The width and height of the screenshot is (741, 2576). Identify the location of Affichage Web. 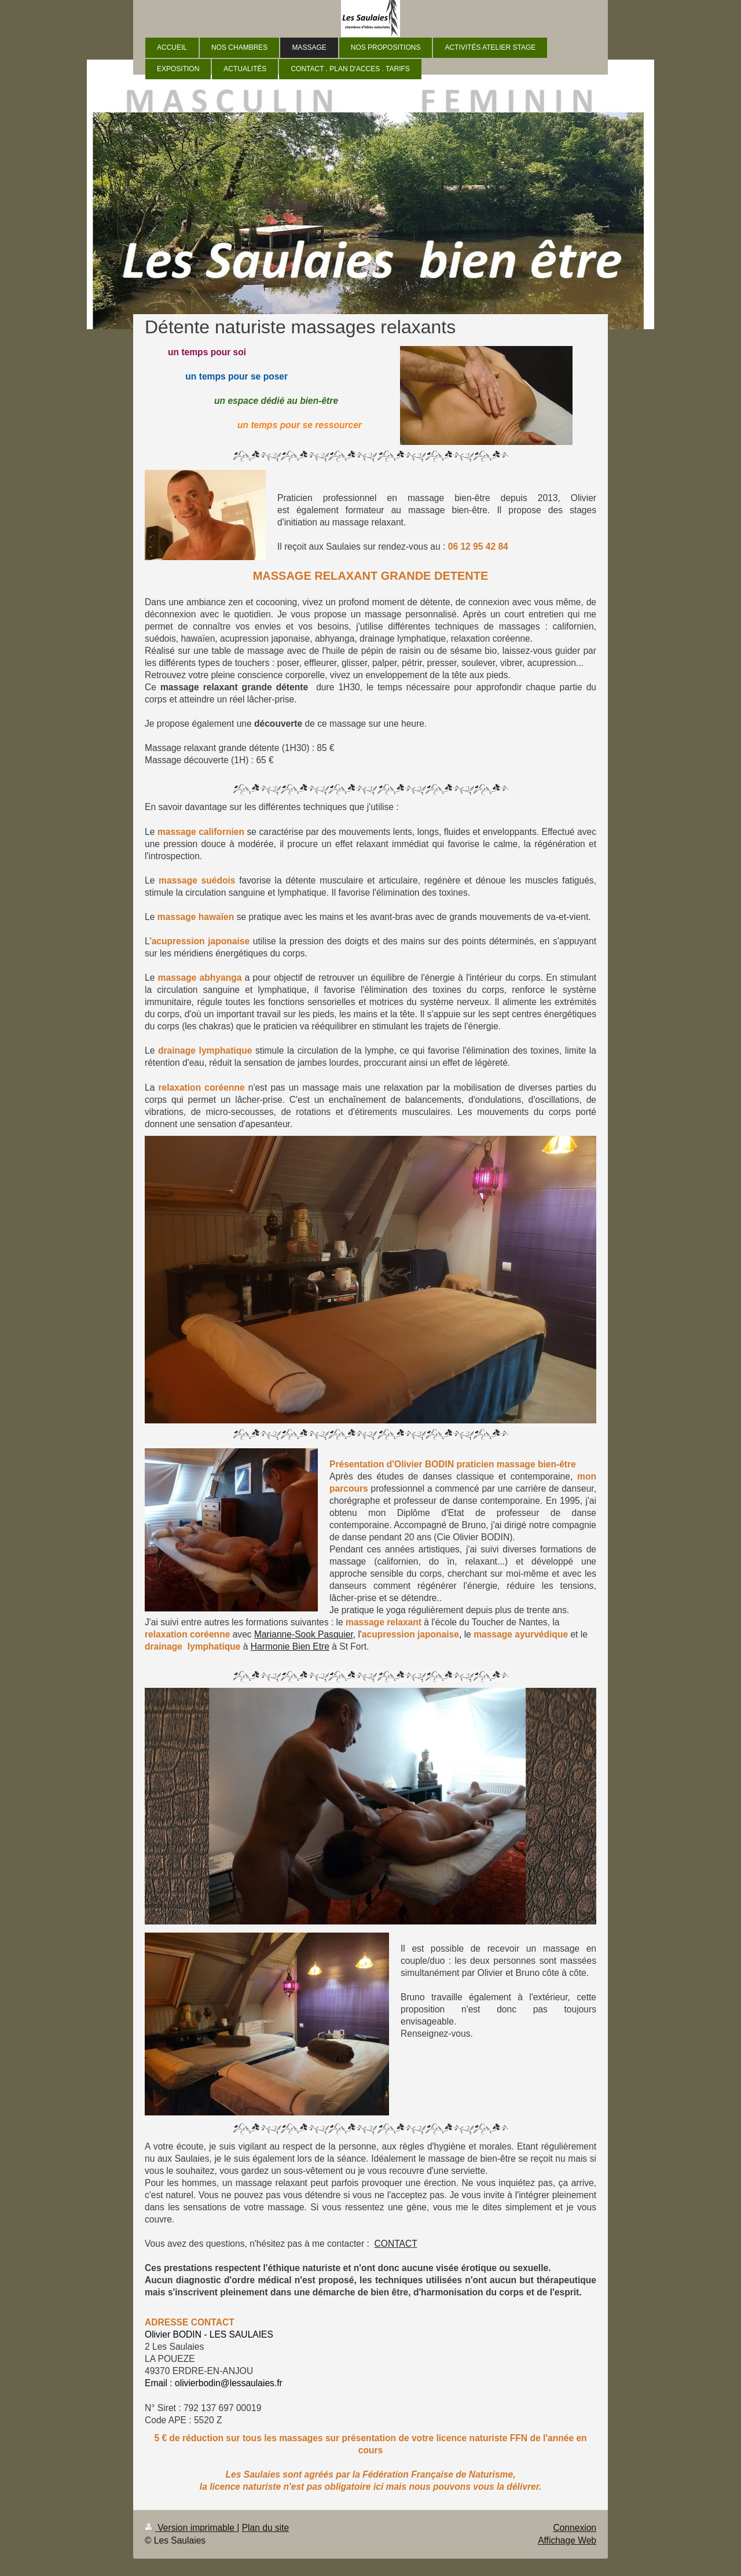
(567, 2540).